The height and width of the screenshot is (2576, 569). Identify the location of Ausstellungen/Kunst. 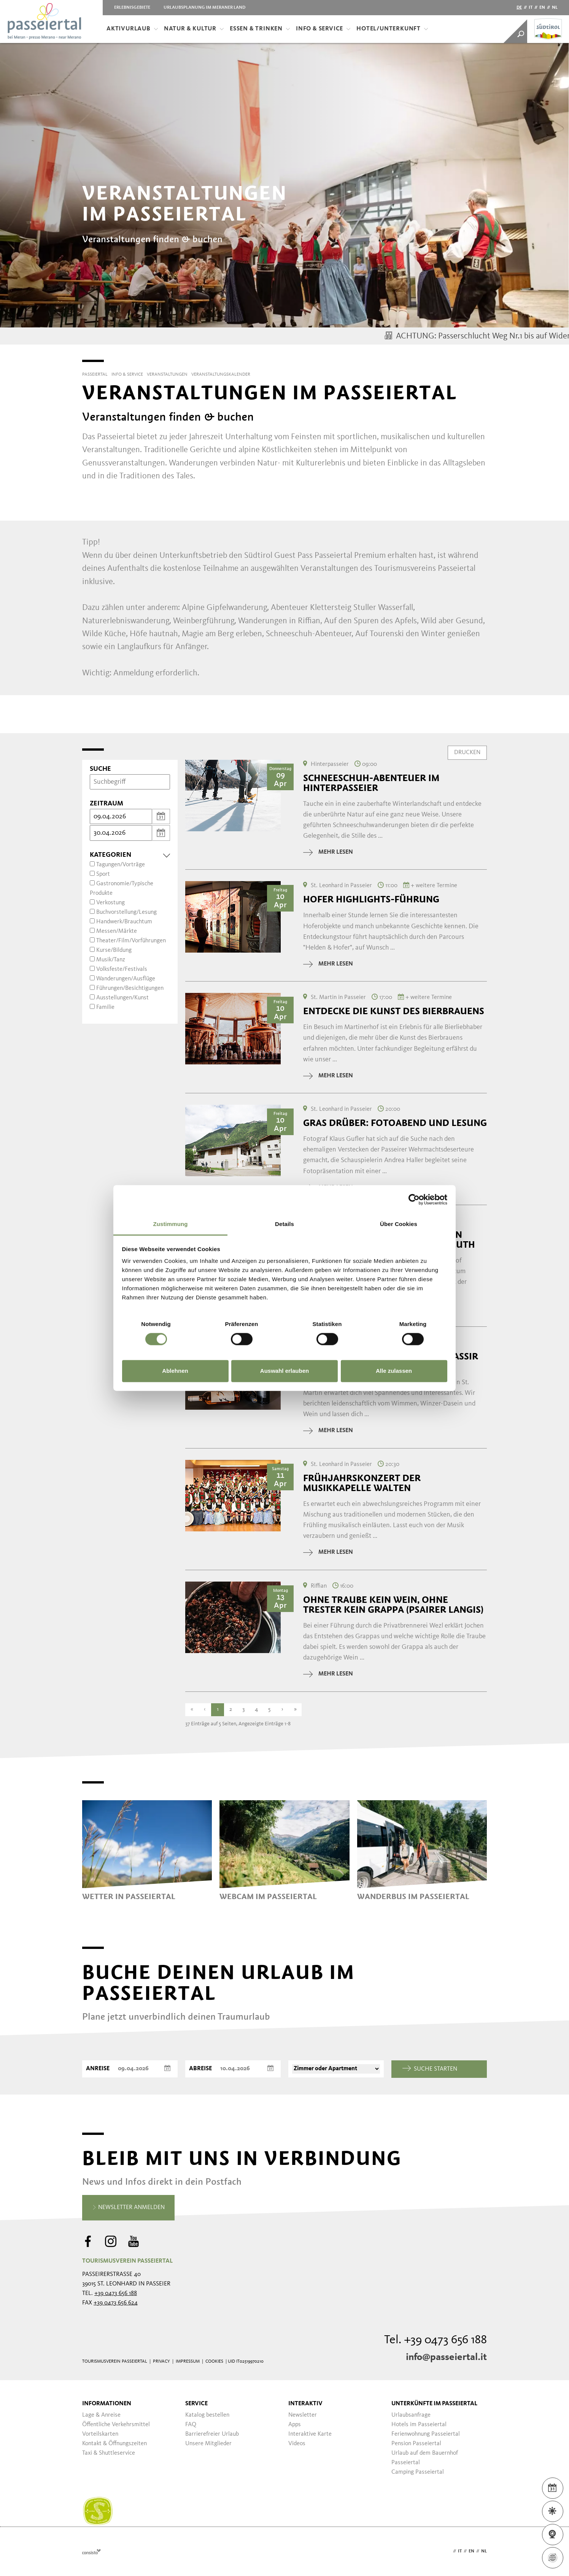
(122, 998).